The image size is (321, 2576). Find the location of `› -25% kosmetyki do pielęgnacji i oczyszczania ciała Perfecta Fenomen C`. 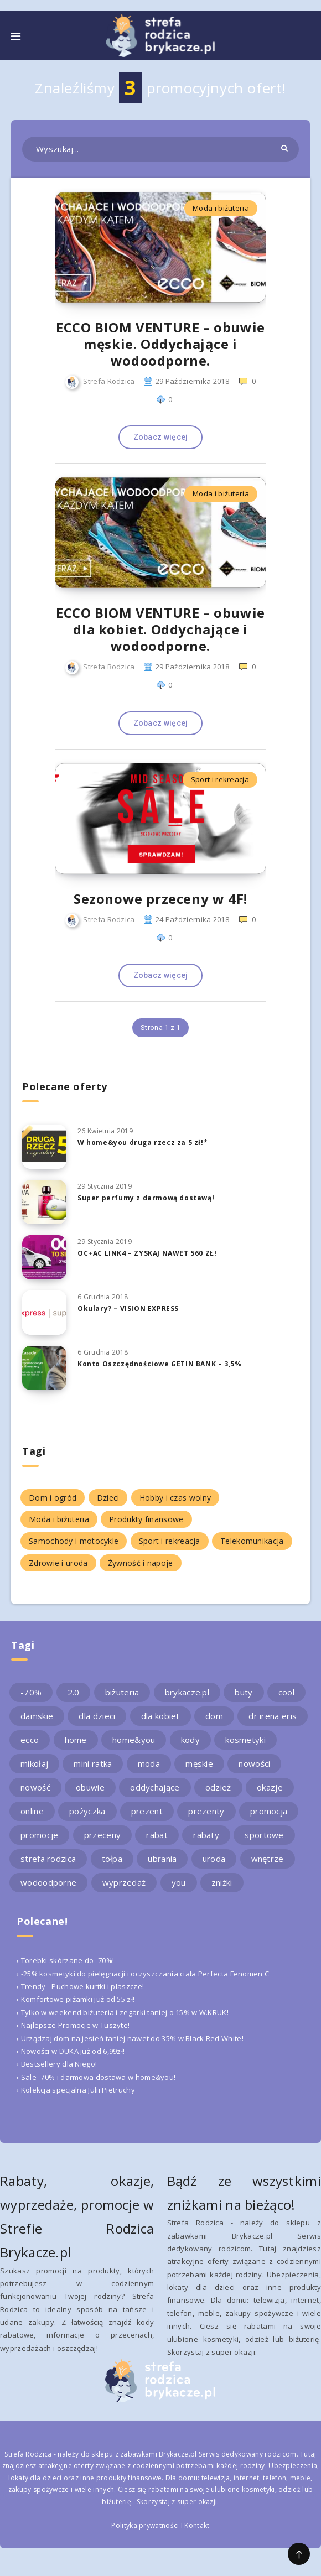

› -25% kosmetyki do pielęgnacji i oczyszczania ciała Perfecta Fenomen C is located at coordinates (143, 1974).